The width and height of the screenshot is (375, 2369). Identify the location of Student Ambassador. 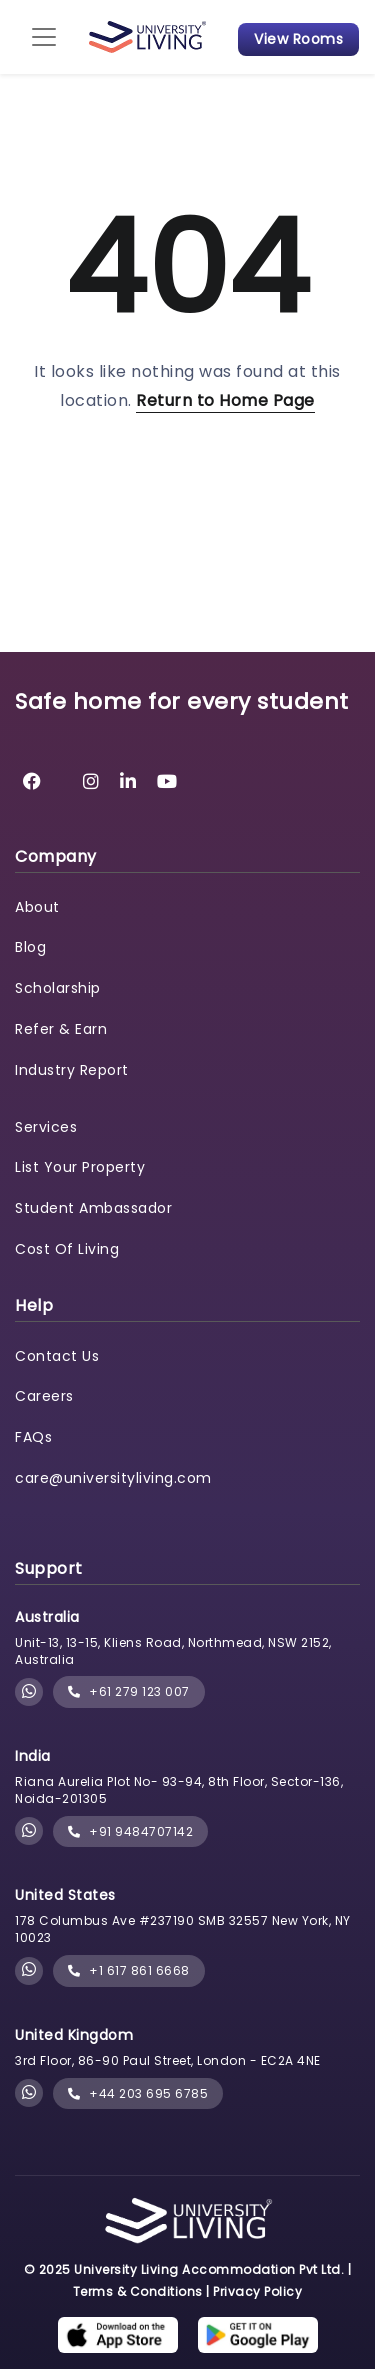
(93, 1208).